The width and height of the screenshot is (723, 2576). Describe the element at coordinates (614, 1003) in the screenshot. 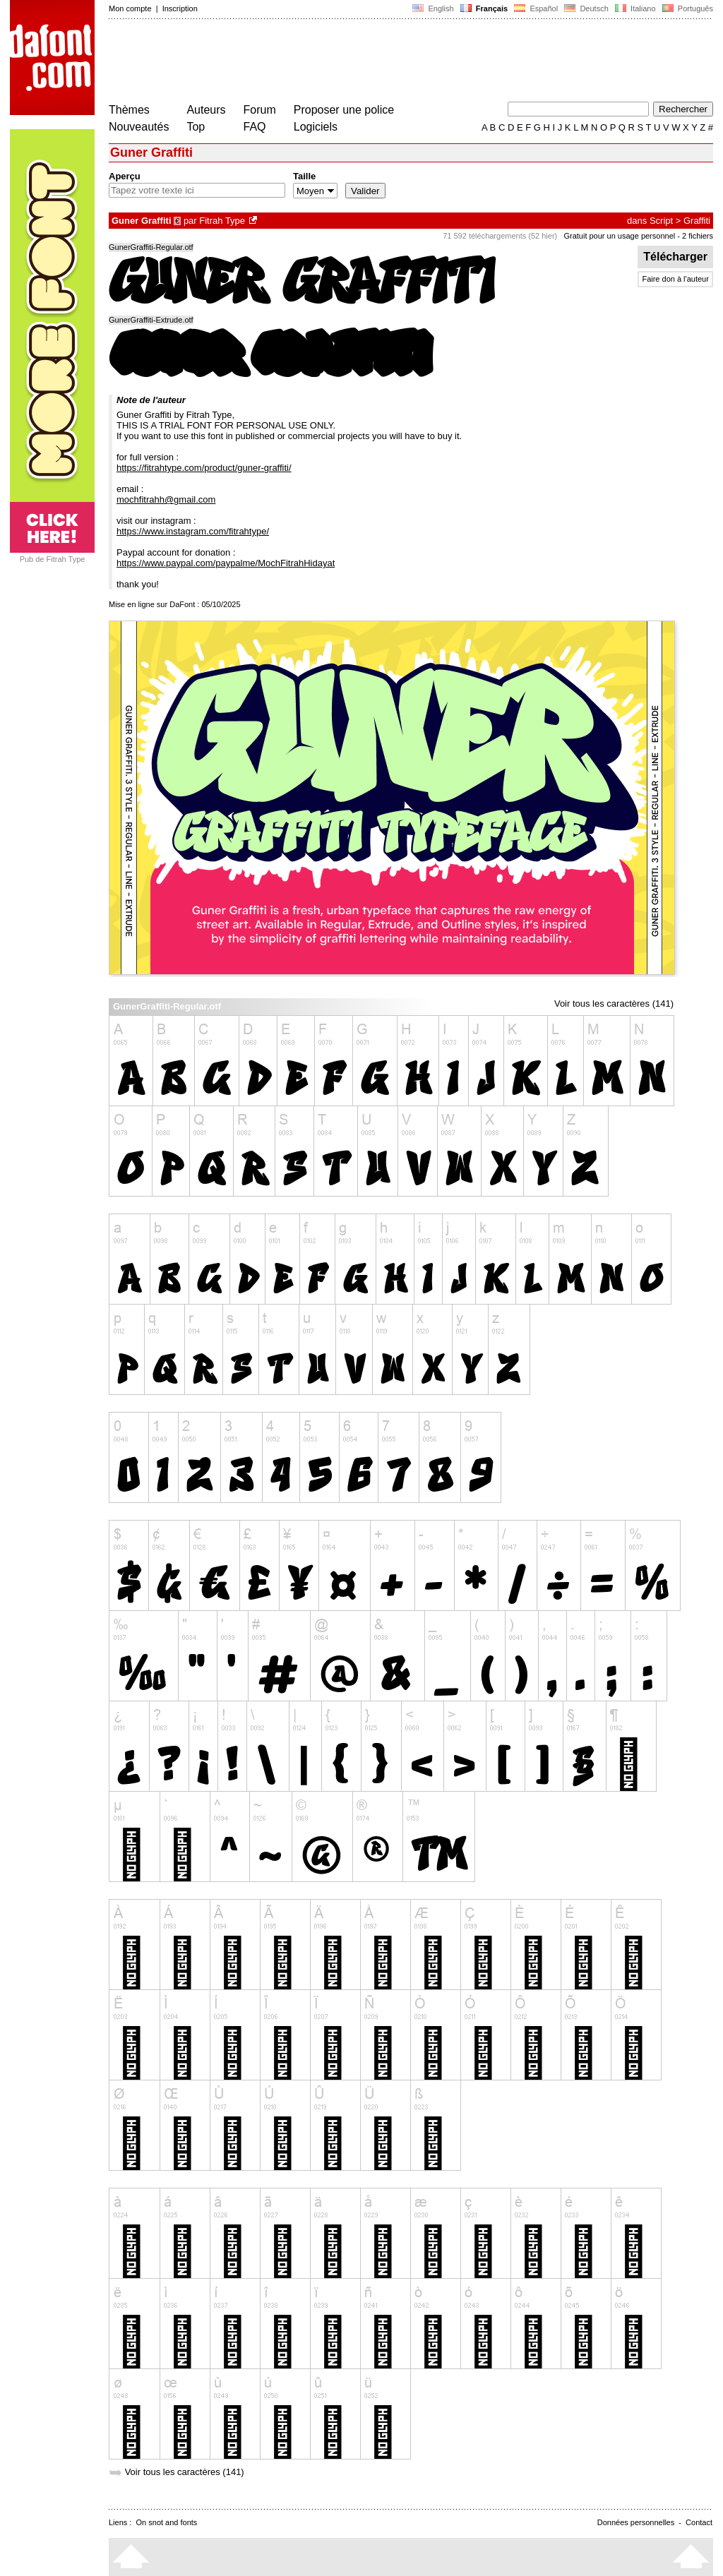

I see `Voir tous les caractères (141)` at that location.